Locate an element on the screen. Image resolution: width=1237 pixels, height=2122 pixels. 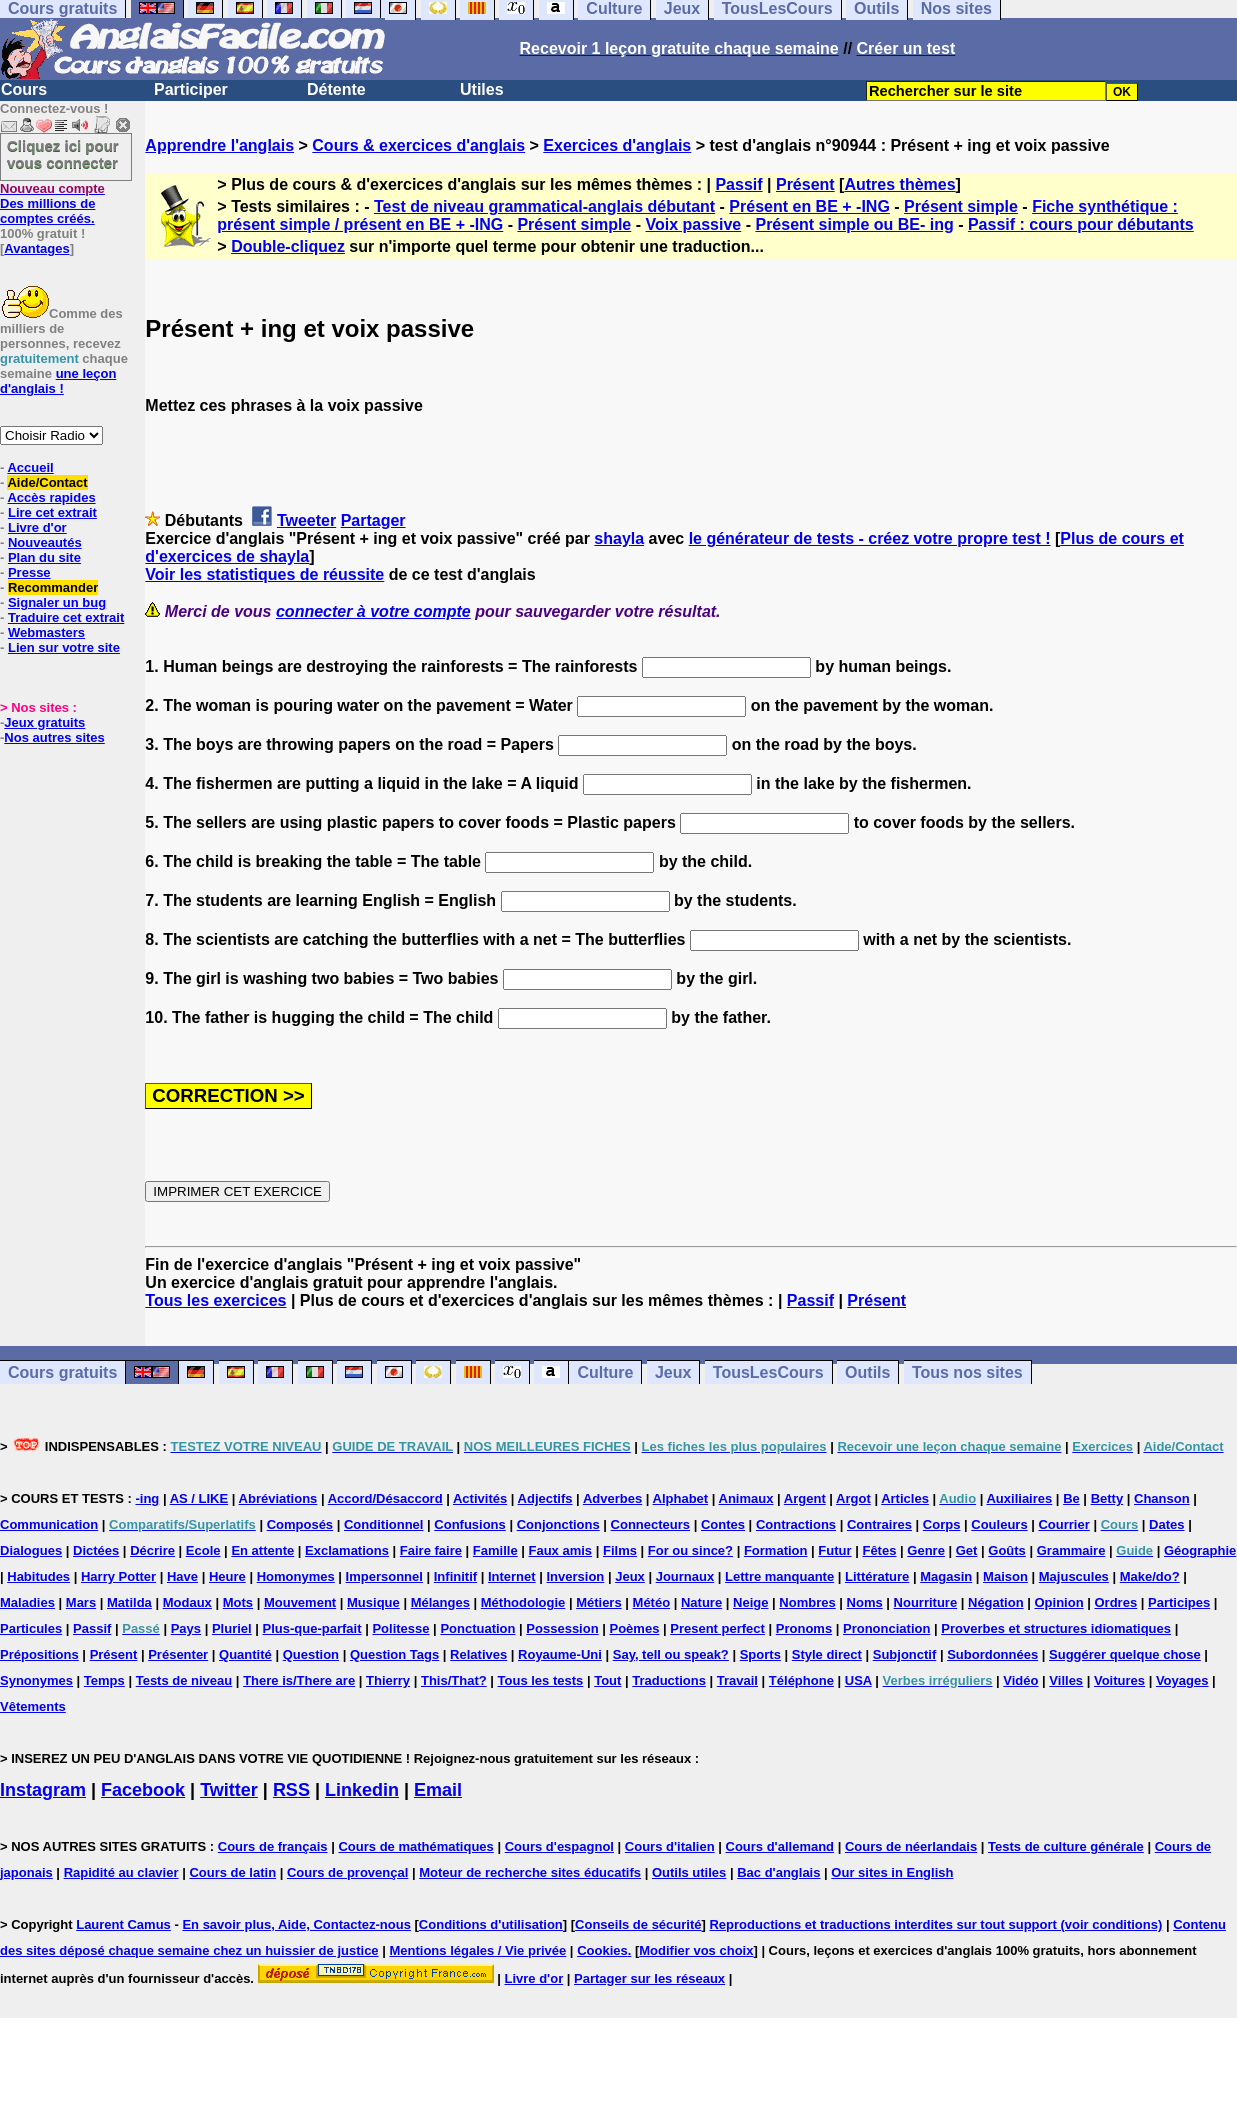
Quantité is located at coordinates (245, 1654).